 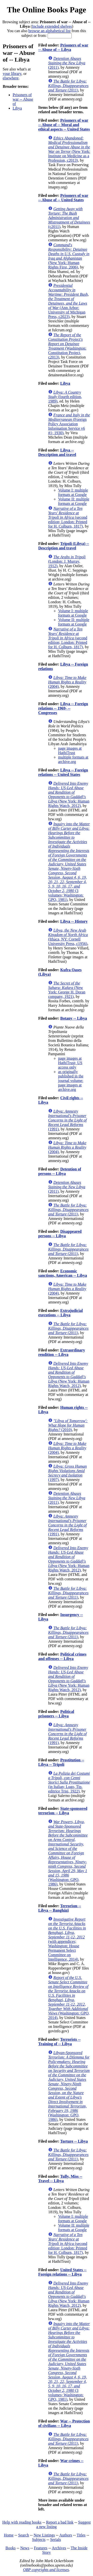 What do you see at coordinates (62, 1656) in the screenshot?
I see `Political crimes and offenses -- Libya` at bounding box center [62, 1656].